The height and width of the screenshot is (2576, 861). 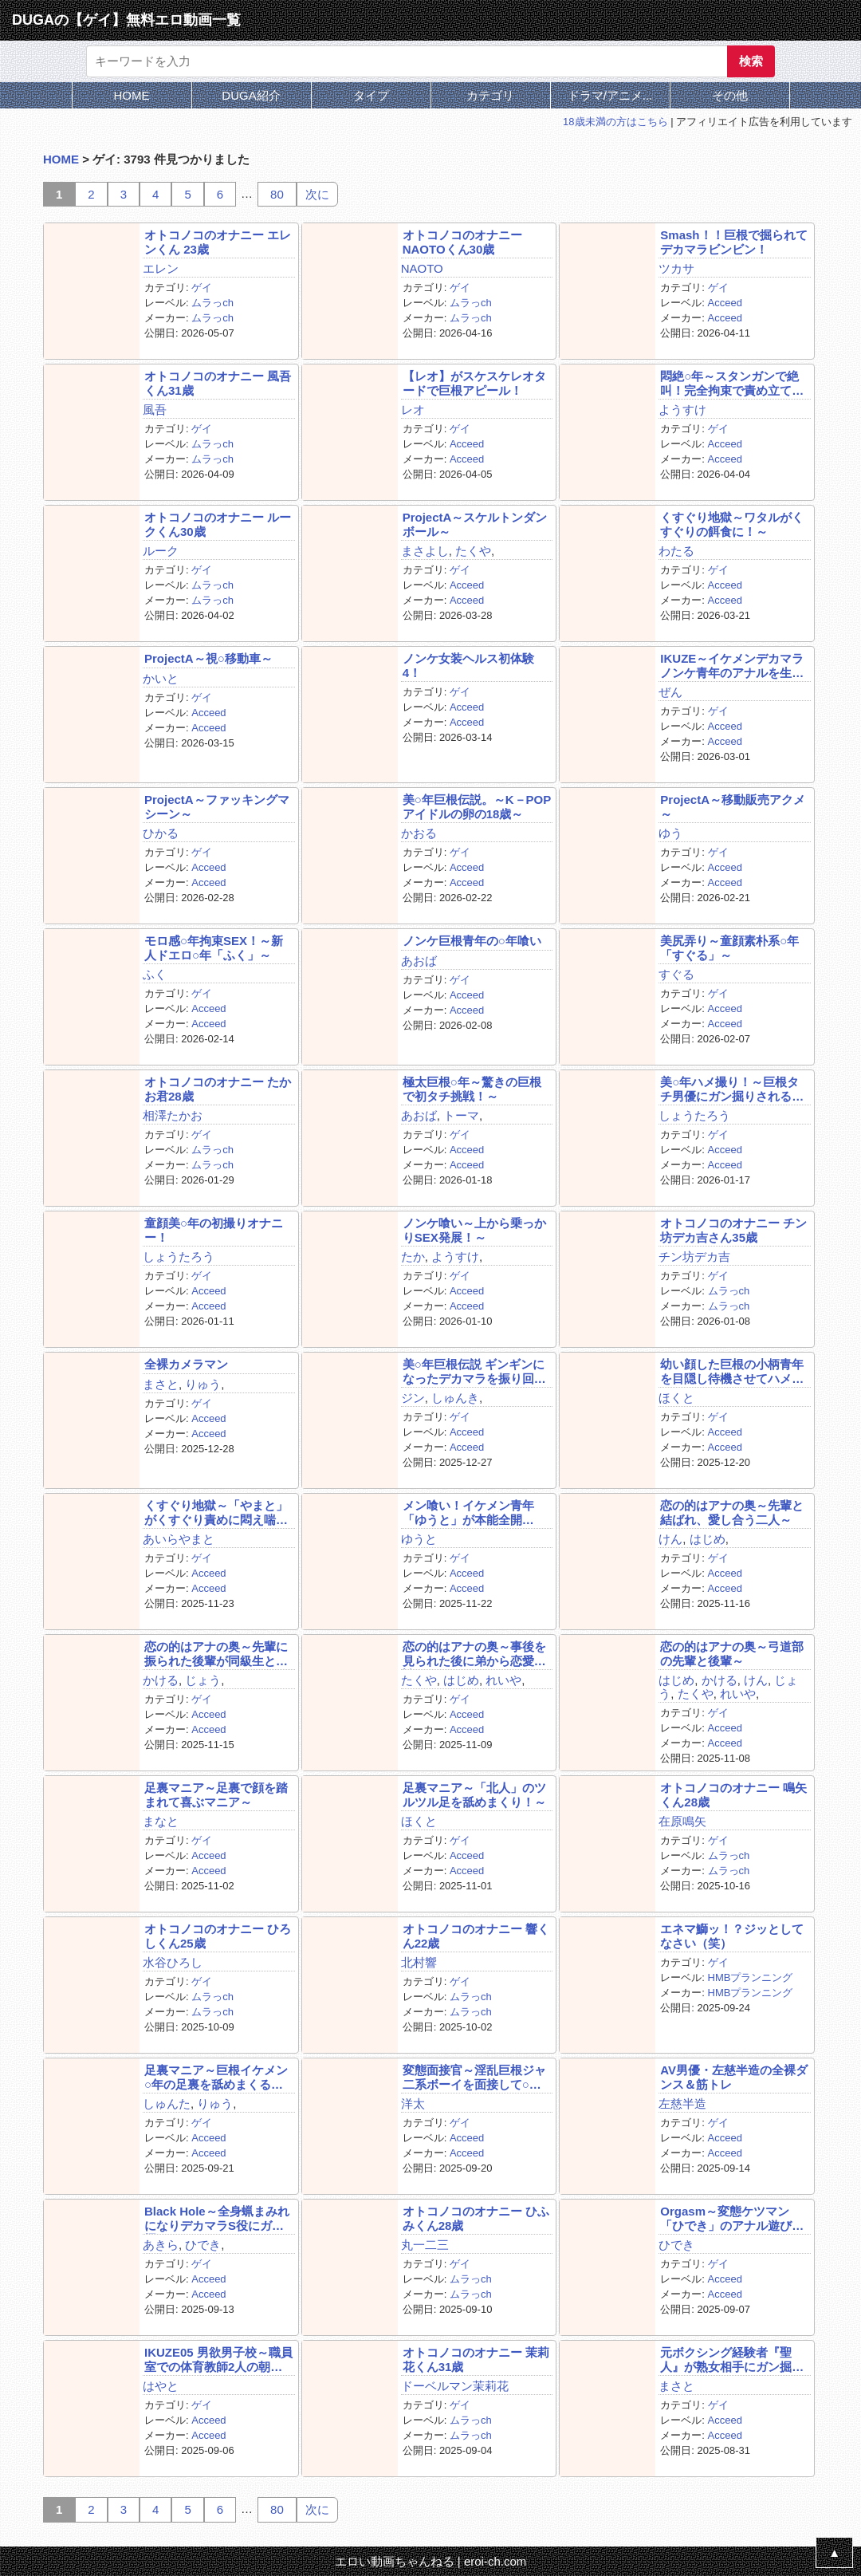 I want to click on オトコノコのオナニー 響くん22歳, so click(x=476, y=1935).